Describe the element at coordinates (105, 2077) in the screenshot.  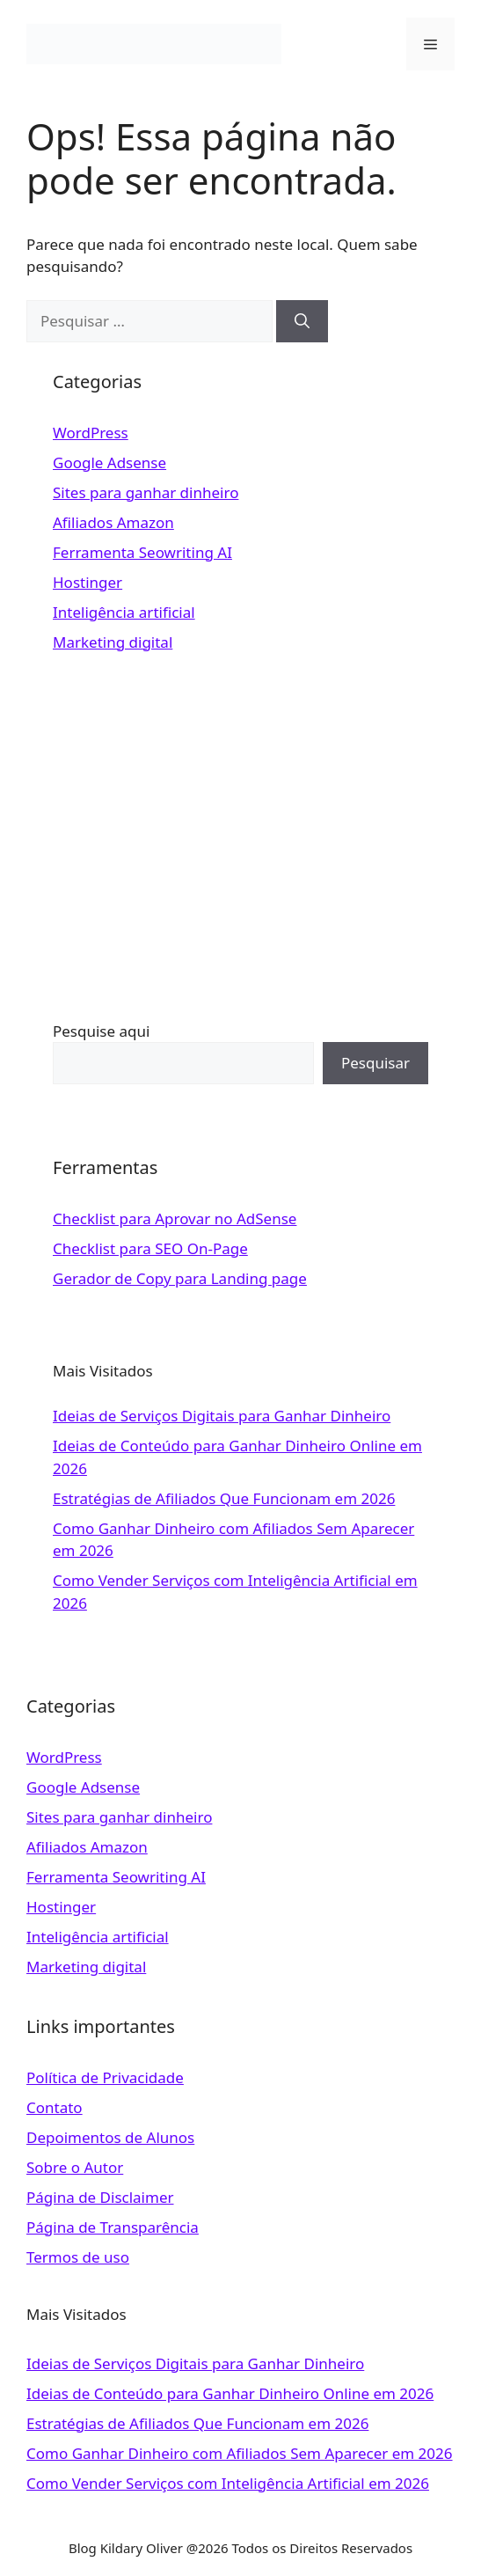
I see `Política de Privacidade` at that location.